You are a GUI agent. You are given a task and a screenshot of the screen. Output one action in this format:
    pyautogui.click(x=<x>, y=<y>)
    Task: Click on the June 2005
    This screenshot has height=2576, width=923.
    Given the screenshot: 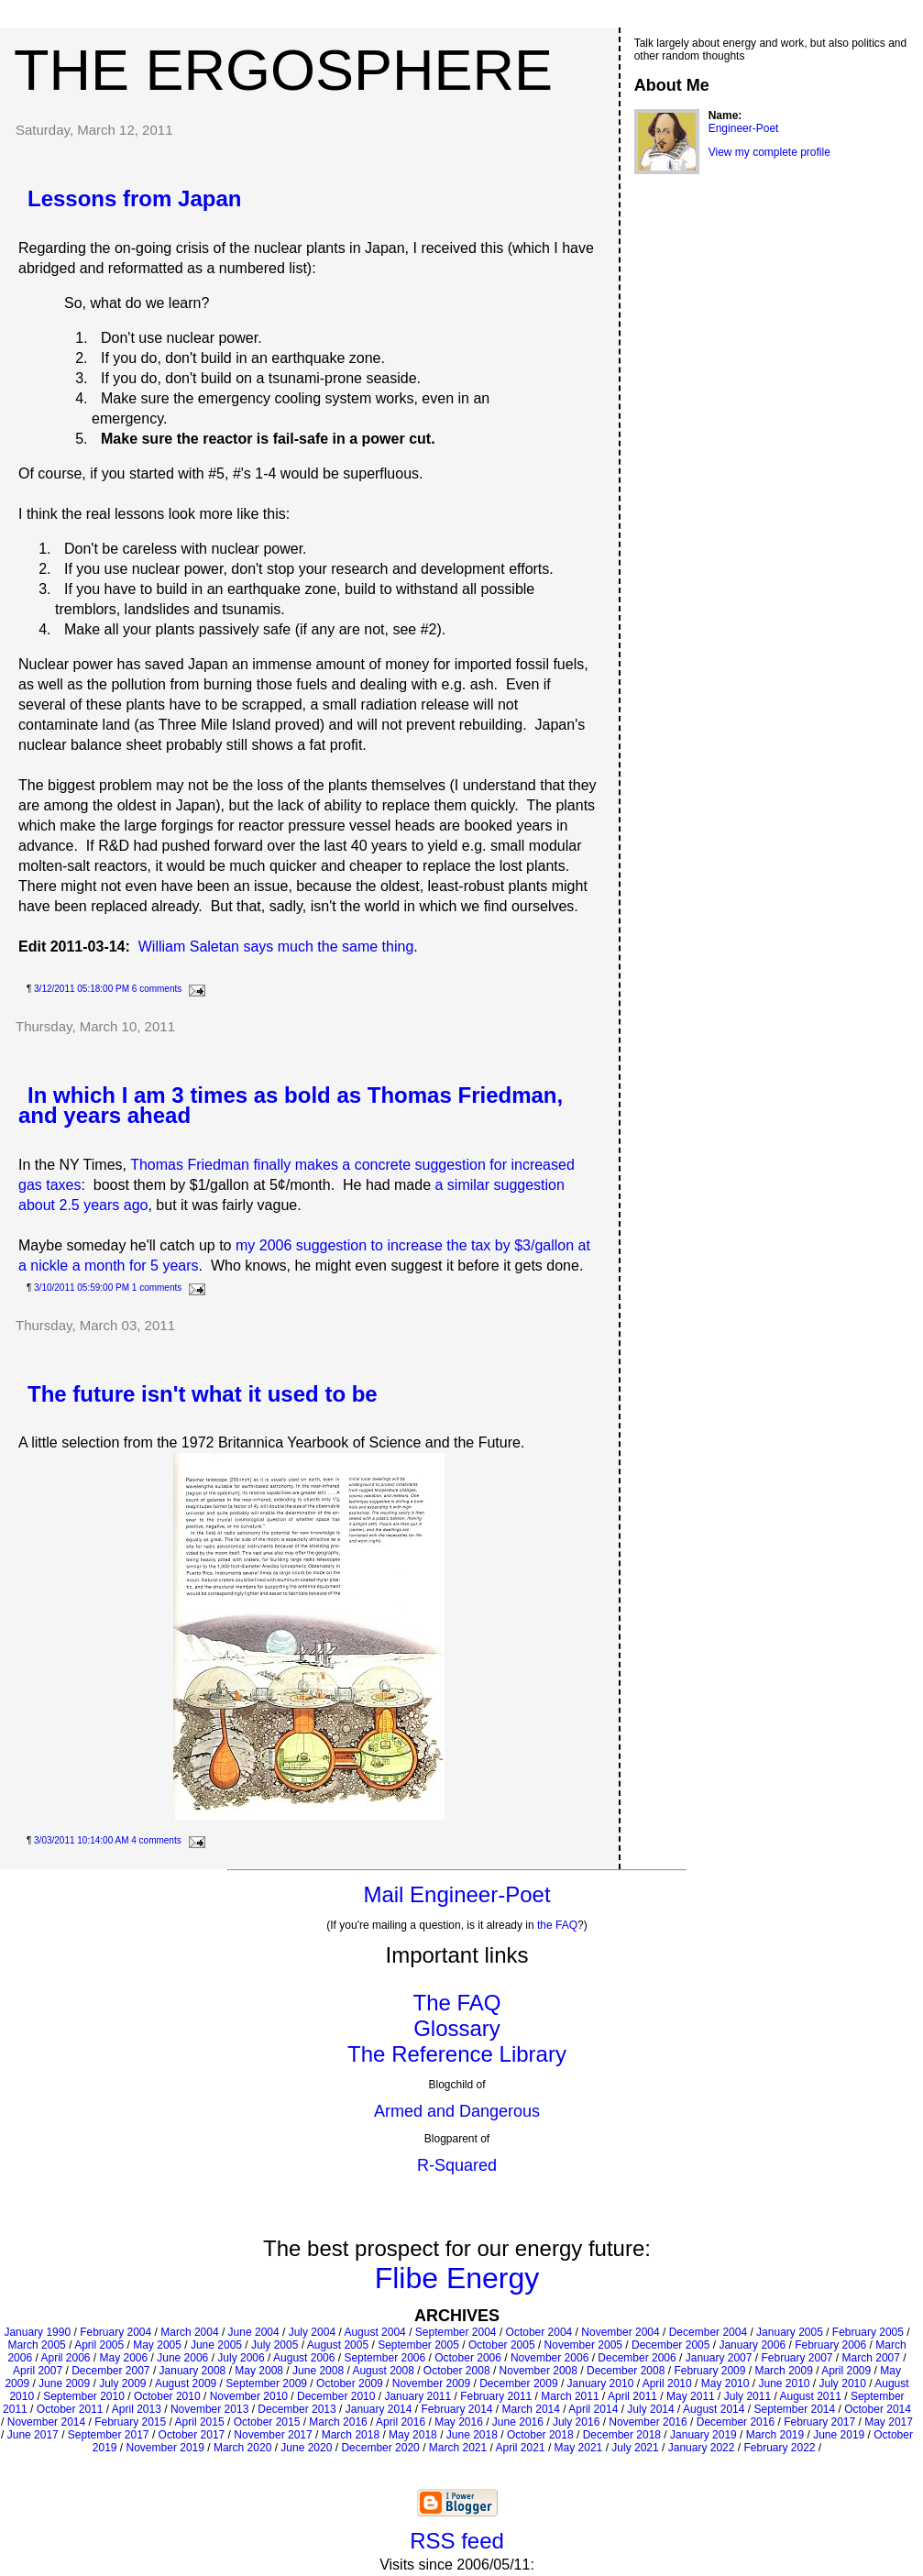 What is the action you would take?
    pyautogui.click(x=216, y=2345)
    